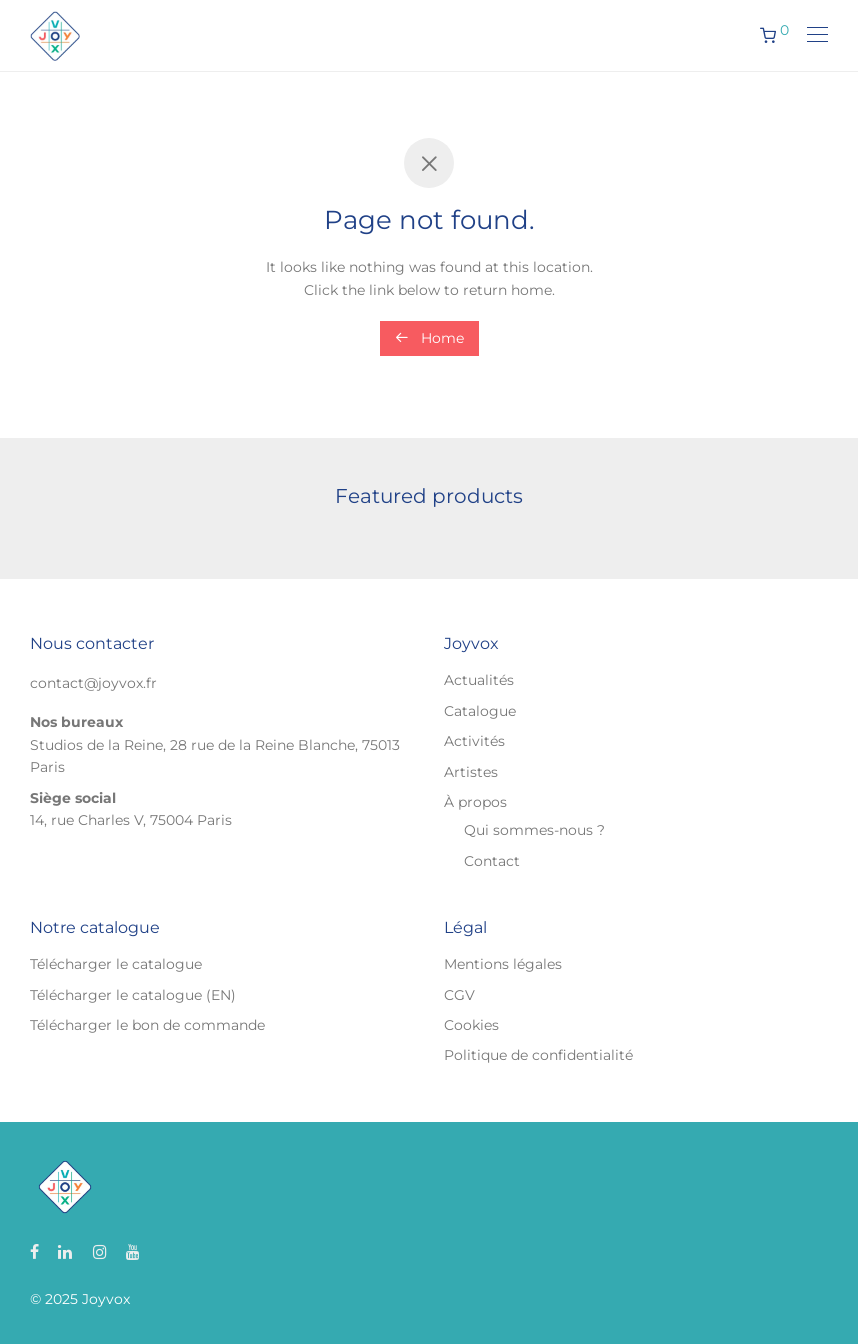  I want to click on Qui sommes-nous ?, so click(534, 830).